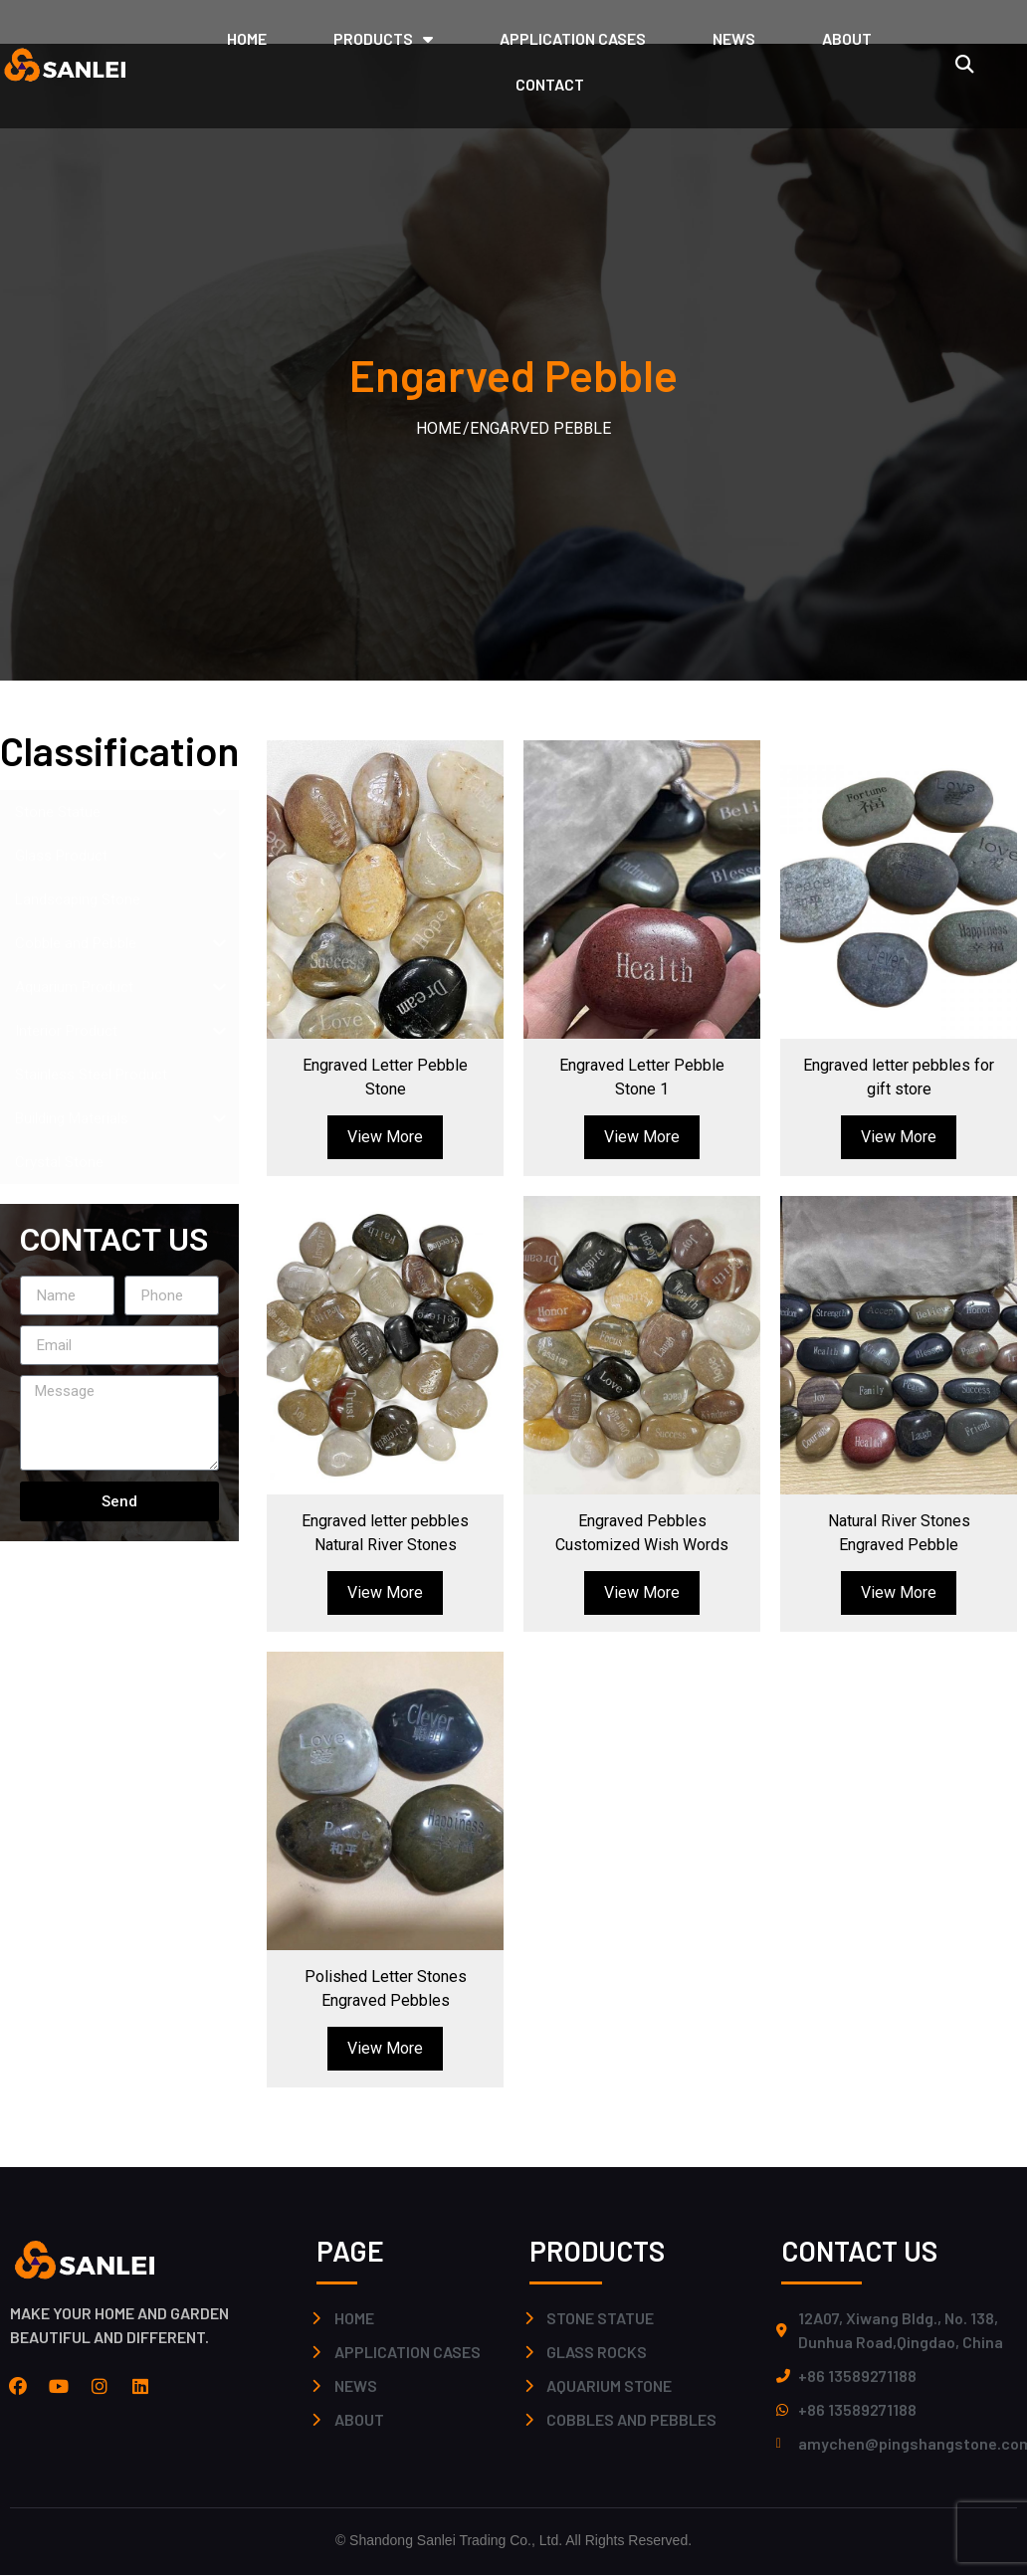 The image size is (1027, 2576). Describe the element at coordinates (247, 38) in the screenshot. I see `HOME` at that location.